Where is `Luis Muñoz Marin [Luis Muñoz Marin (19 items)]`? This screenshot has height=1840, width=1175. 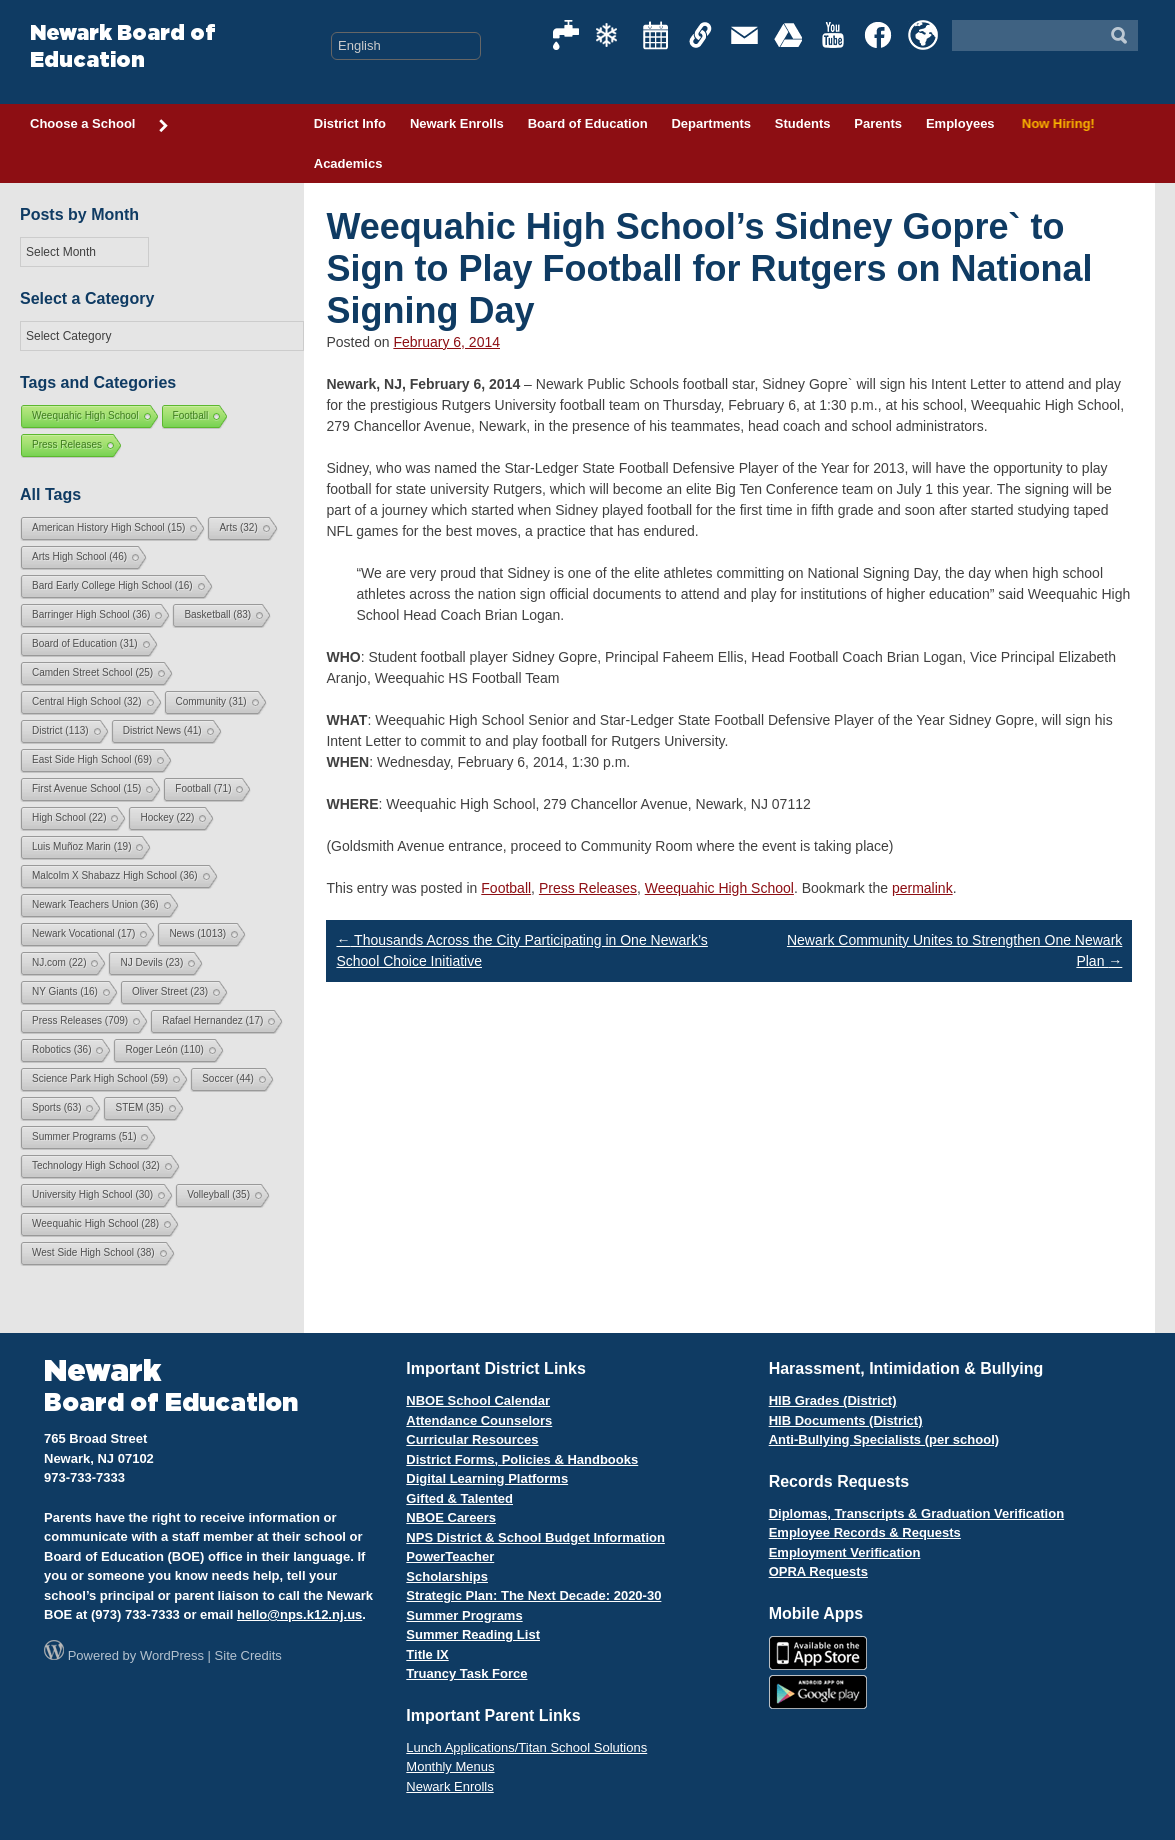
Luis Muñoz Marin [Luis Muñoz Marin (19 items)] is located at coordinates (81, 846).